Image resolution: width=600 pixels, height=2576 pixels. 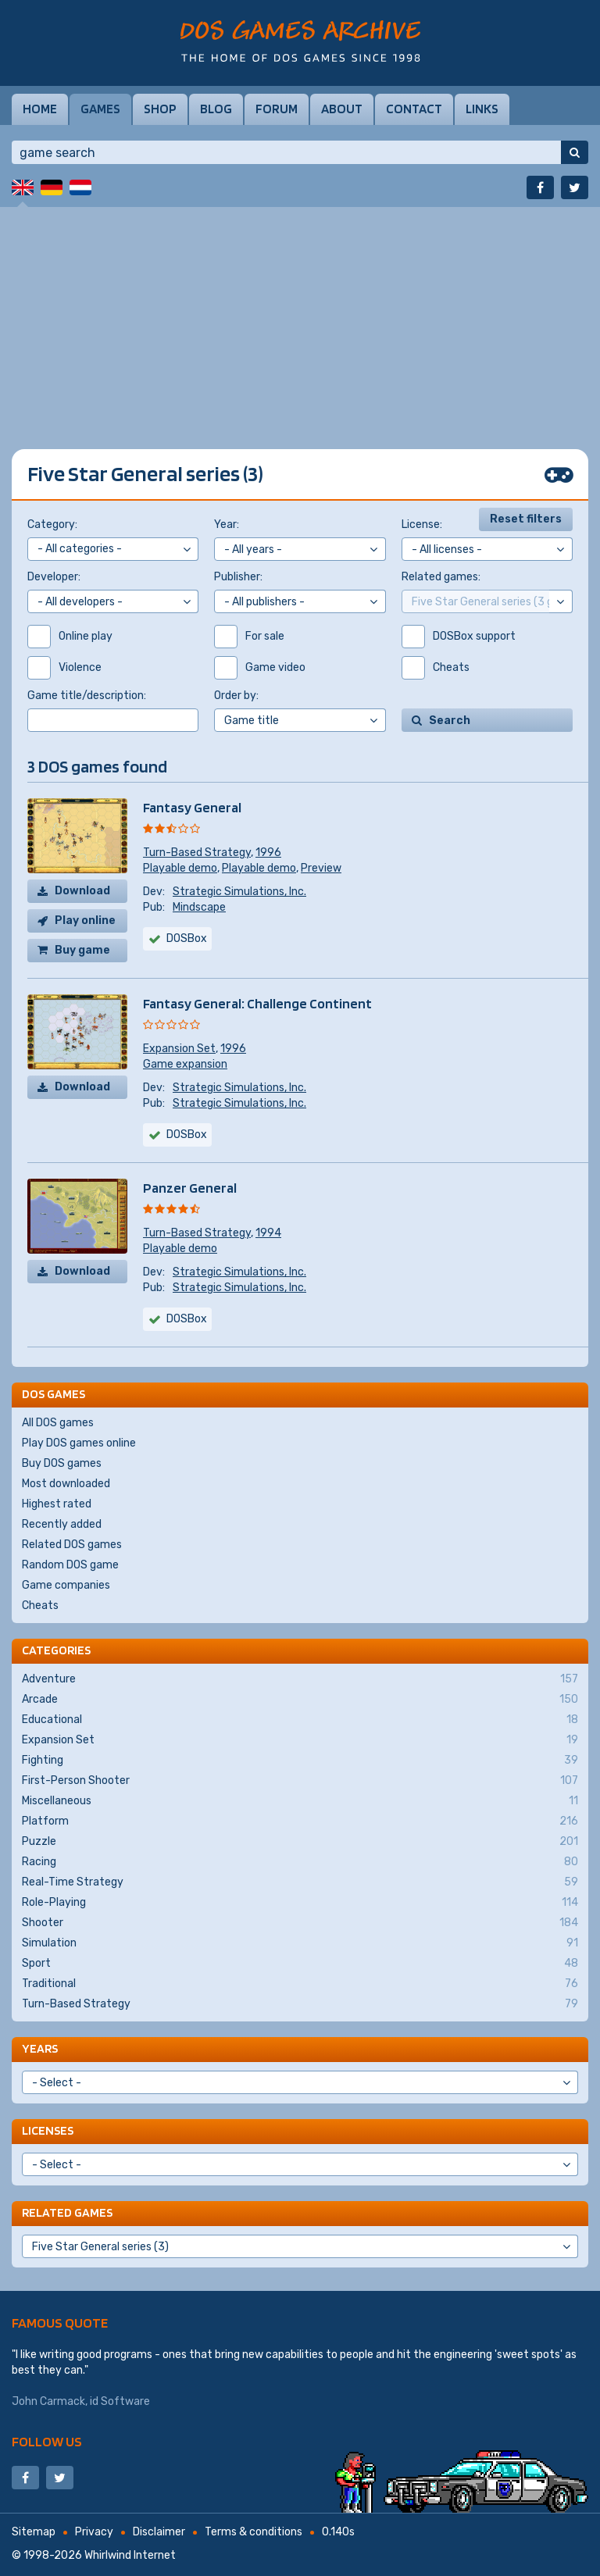 I want to click on Shooter, so click(x=300, y=1923).